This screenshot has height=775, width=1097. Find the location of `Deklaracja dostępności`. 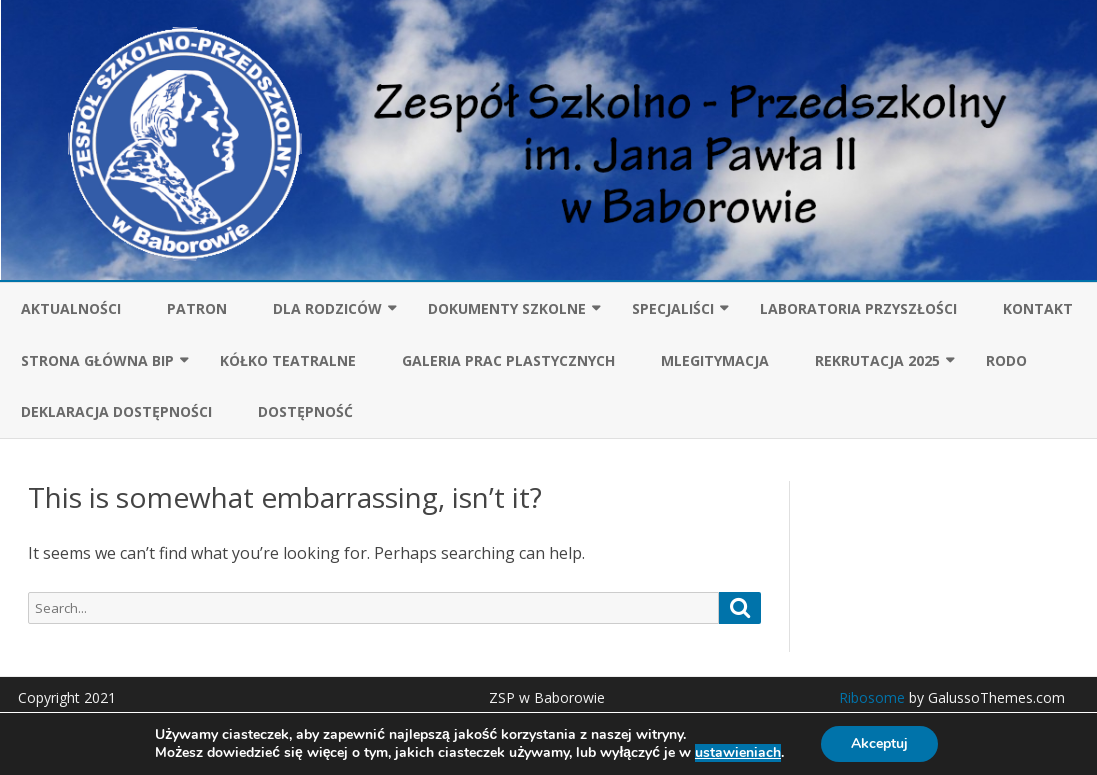

Deklaracja dostępności is located at coordinates (116, 411).